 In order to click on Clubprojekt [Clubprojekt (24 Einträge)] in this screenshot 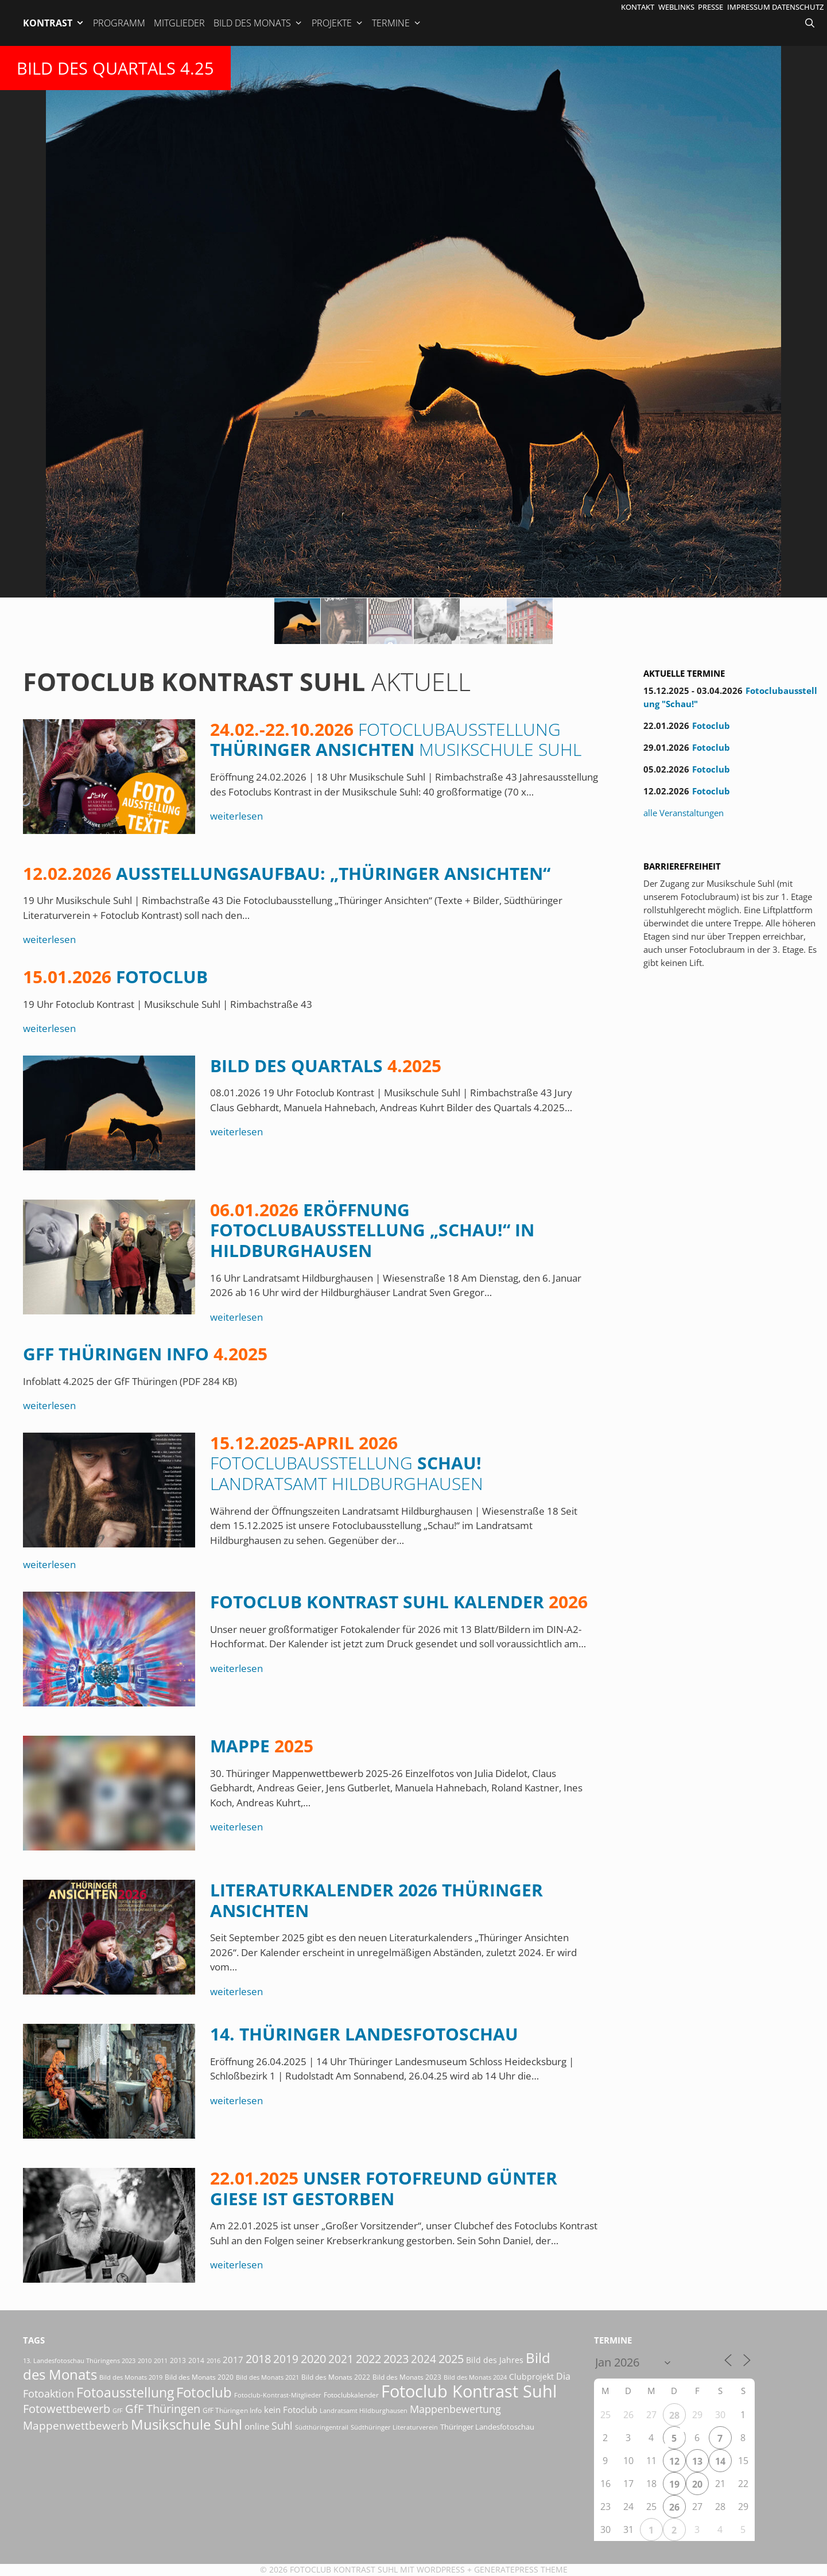, I will do `click(531, 2377)`.